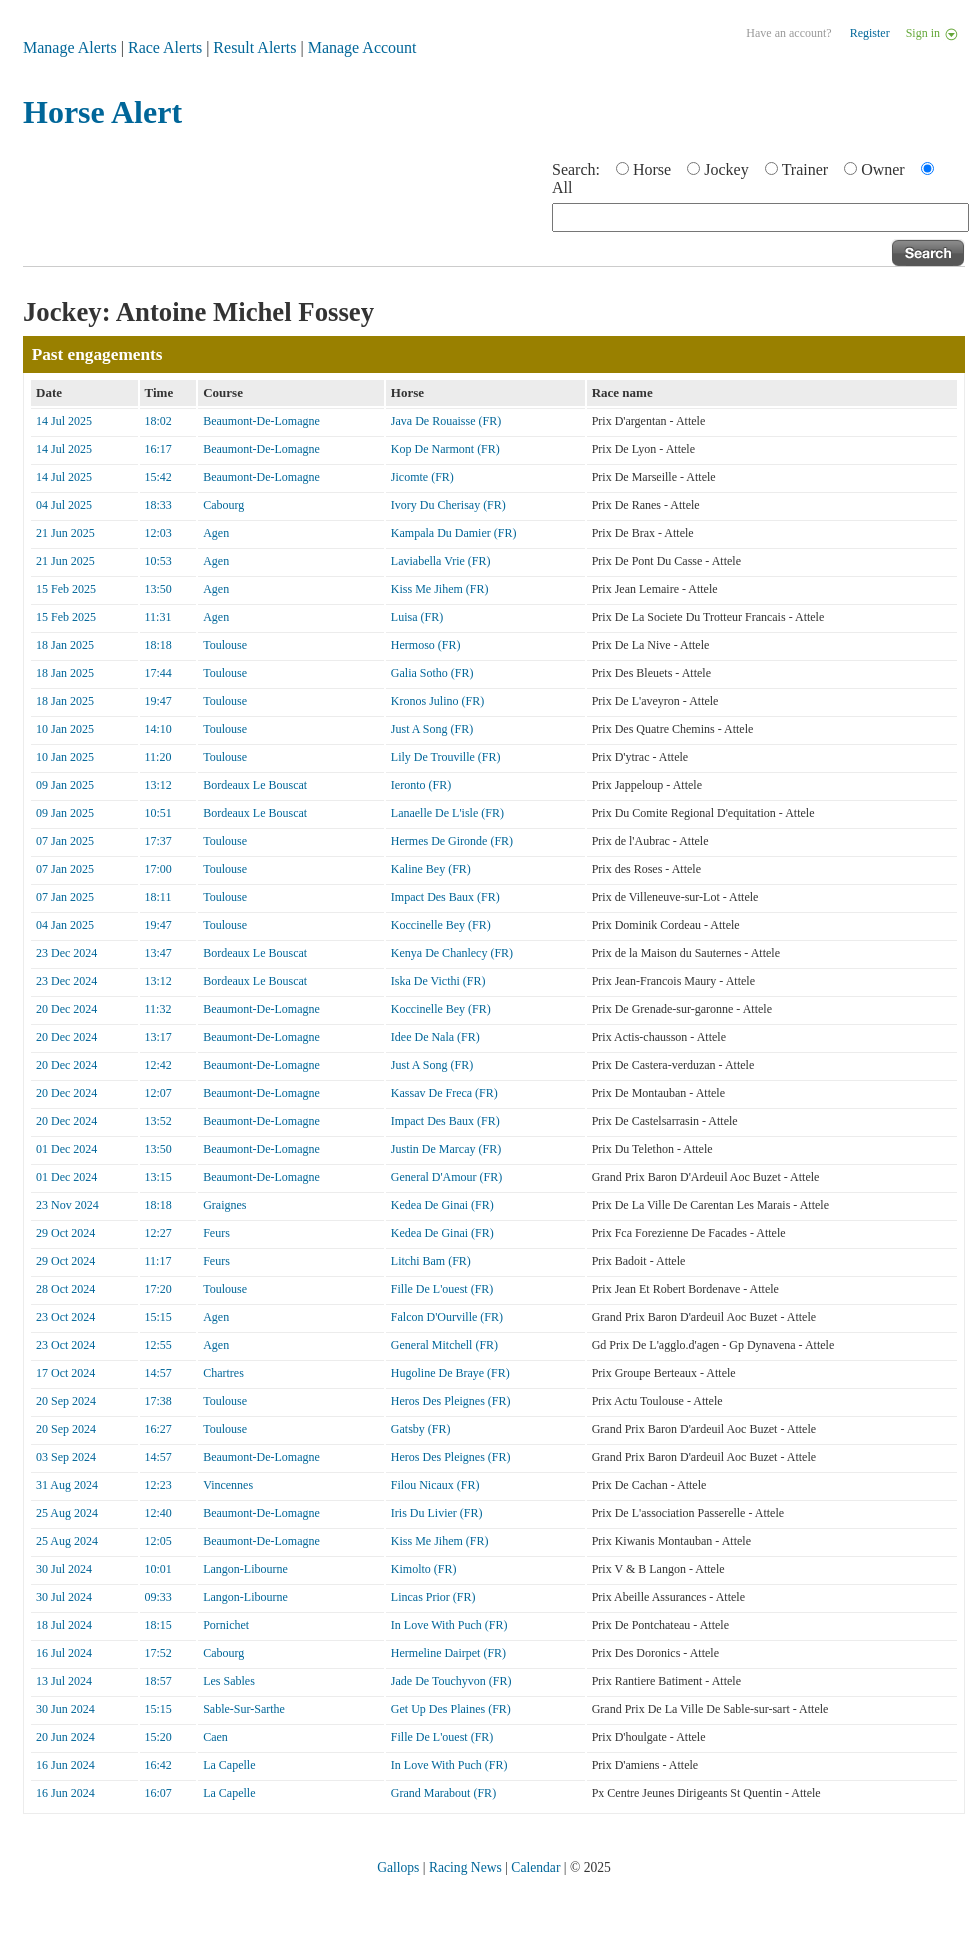  What do you see at coordinates (452, 953) in the screenshot?
I see `Kenya De Chanlecy (FR)` at bounding box center [452, 953].